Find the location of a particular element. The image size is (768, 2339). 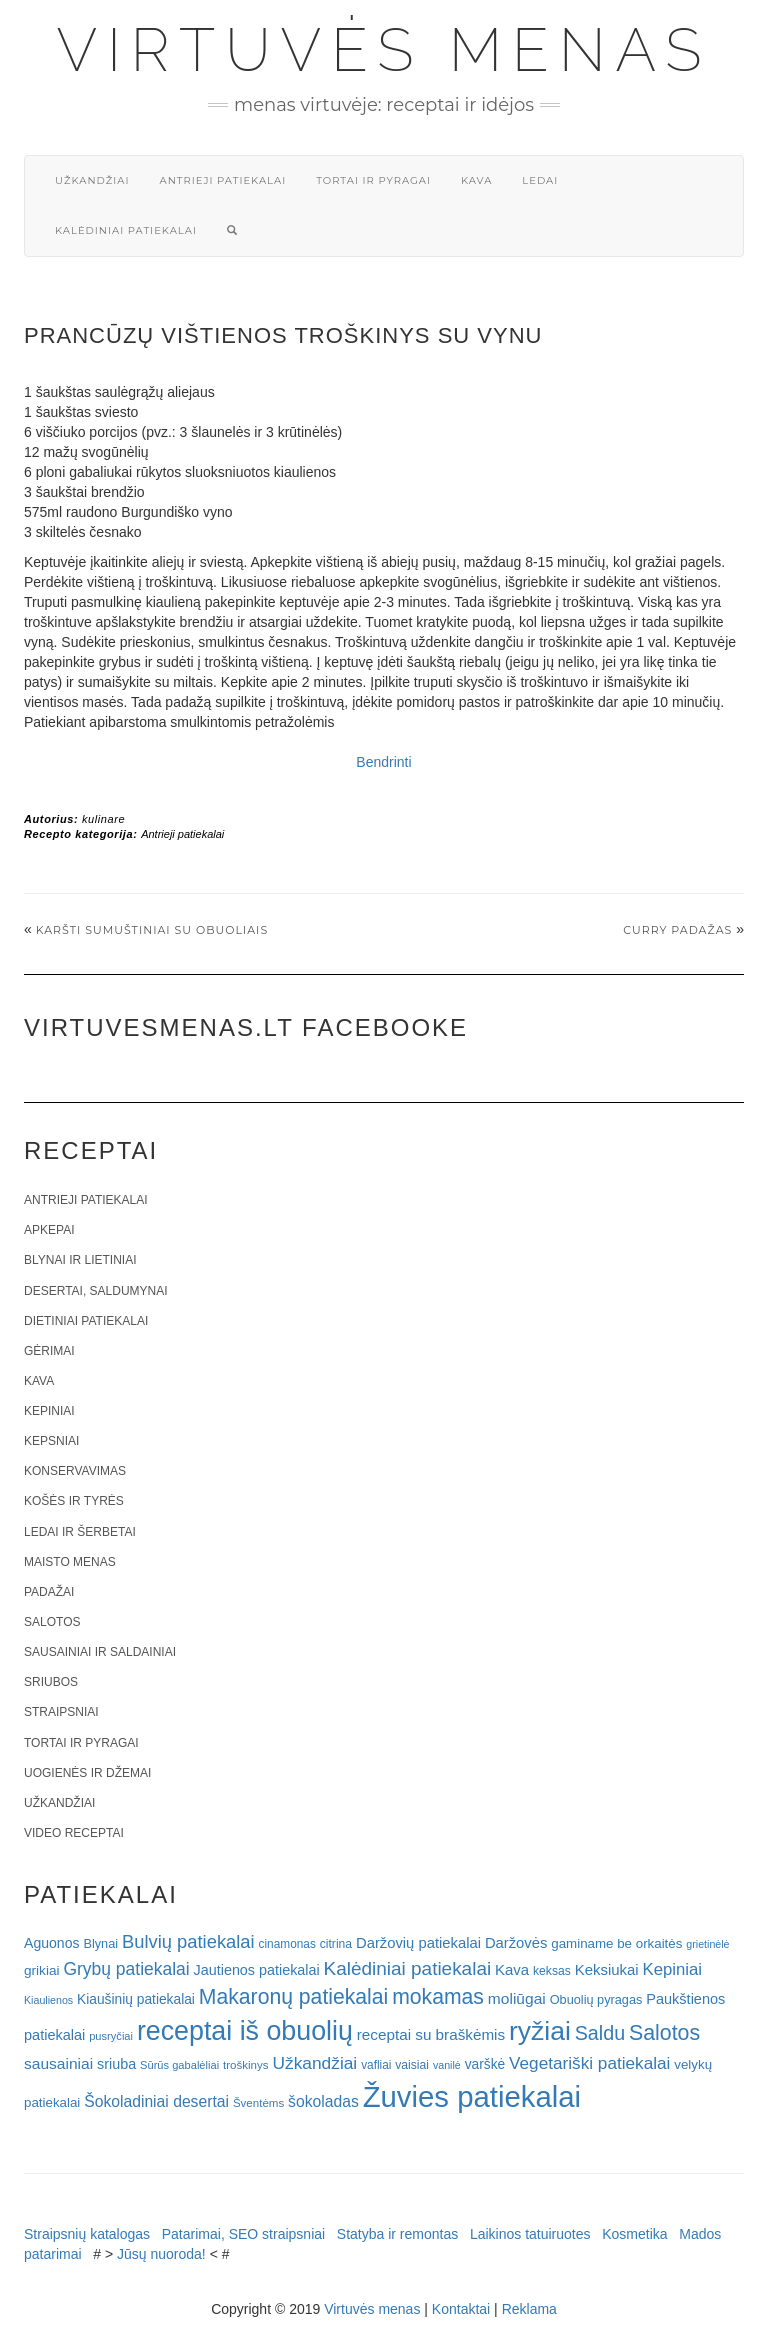

Ledai ir šerbetai is located at coordinates (80, 1532).